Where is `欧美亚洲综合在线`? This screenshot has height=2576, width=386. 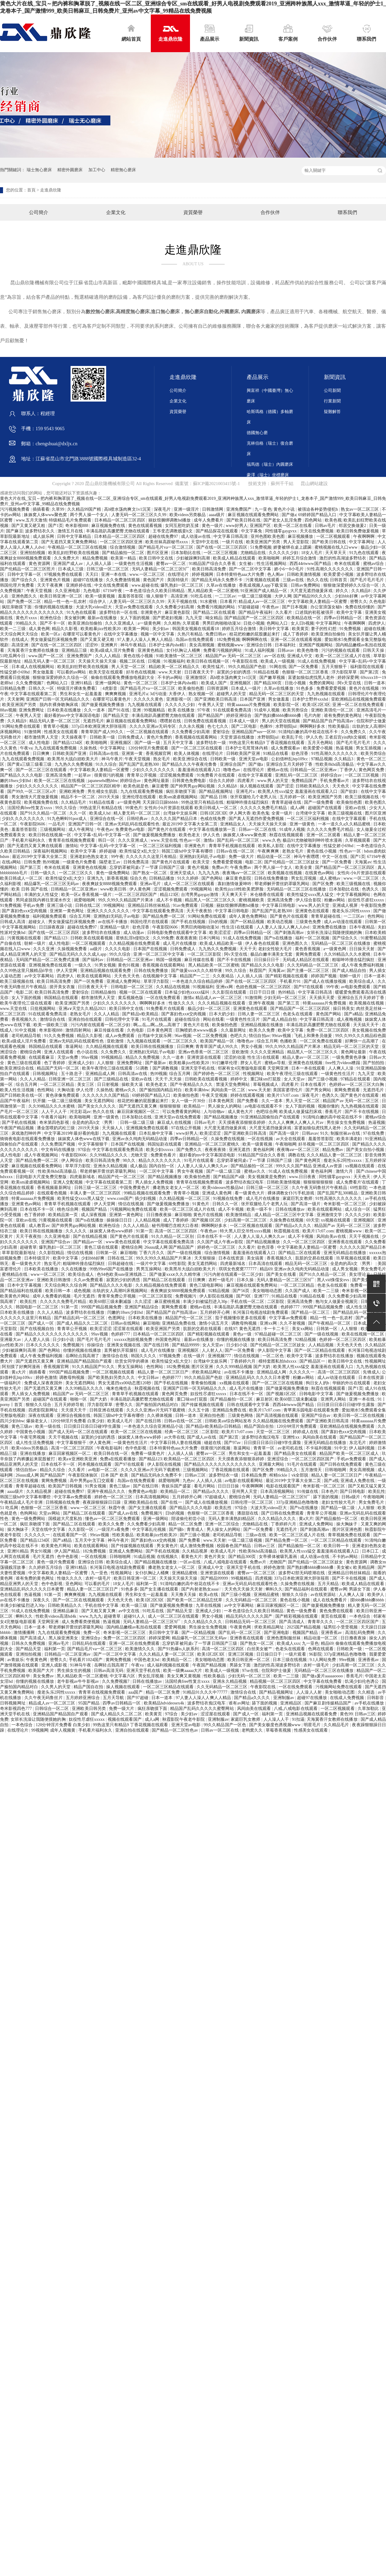
欧美亚洲综合在线 is located at coordinates (190, 759).